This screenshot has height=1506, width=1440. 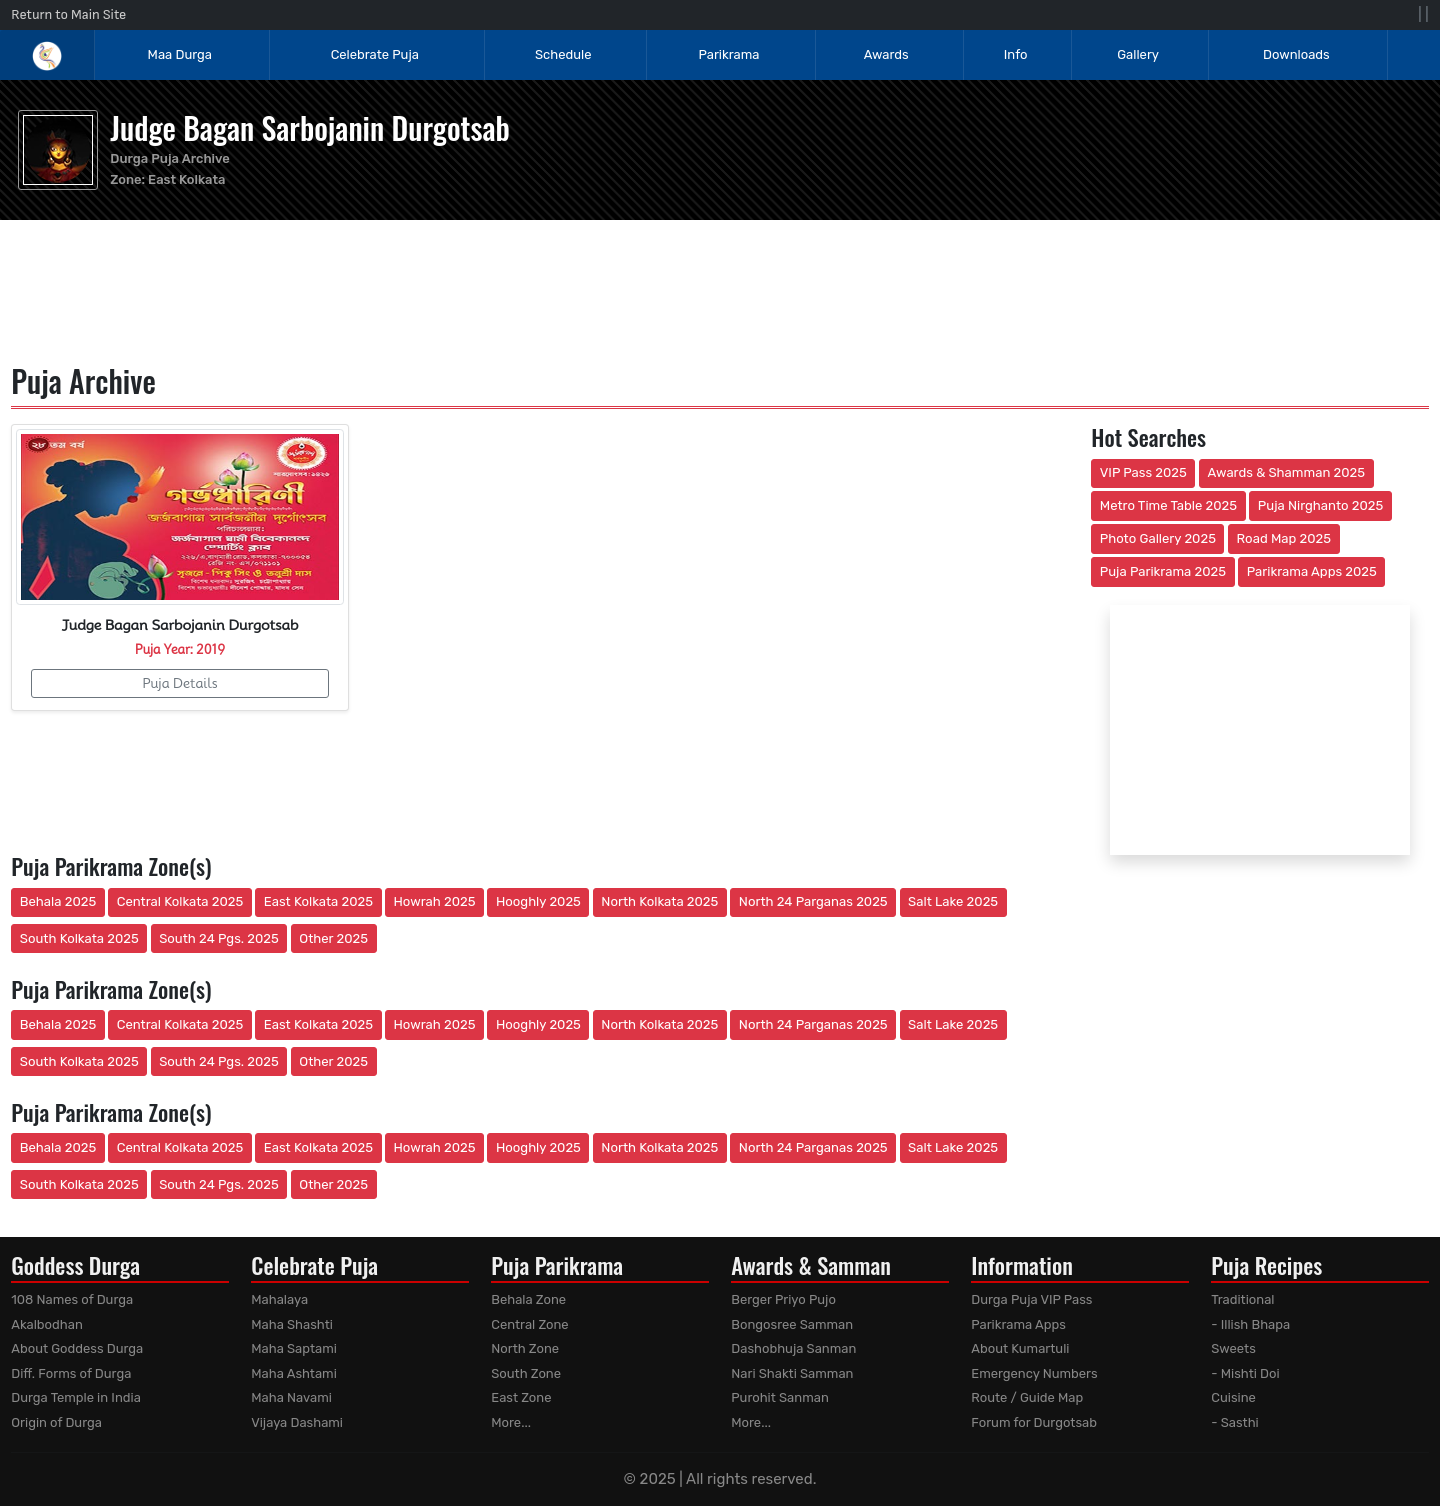 What do you see at coordinates (291, 1397) in the screenshot?
I see `Maha Navami` at bounding box center [291, 1397].